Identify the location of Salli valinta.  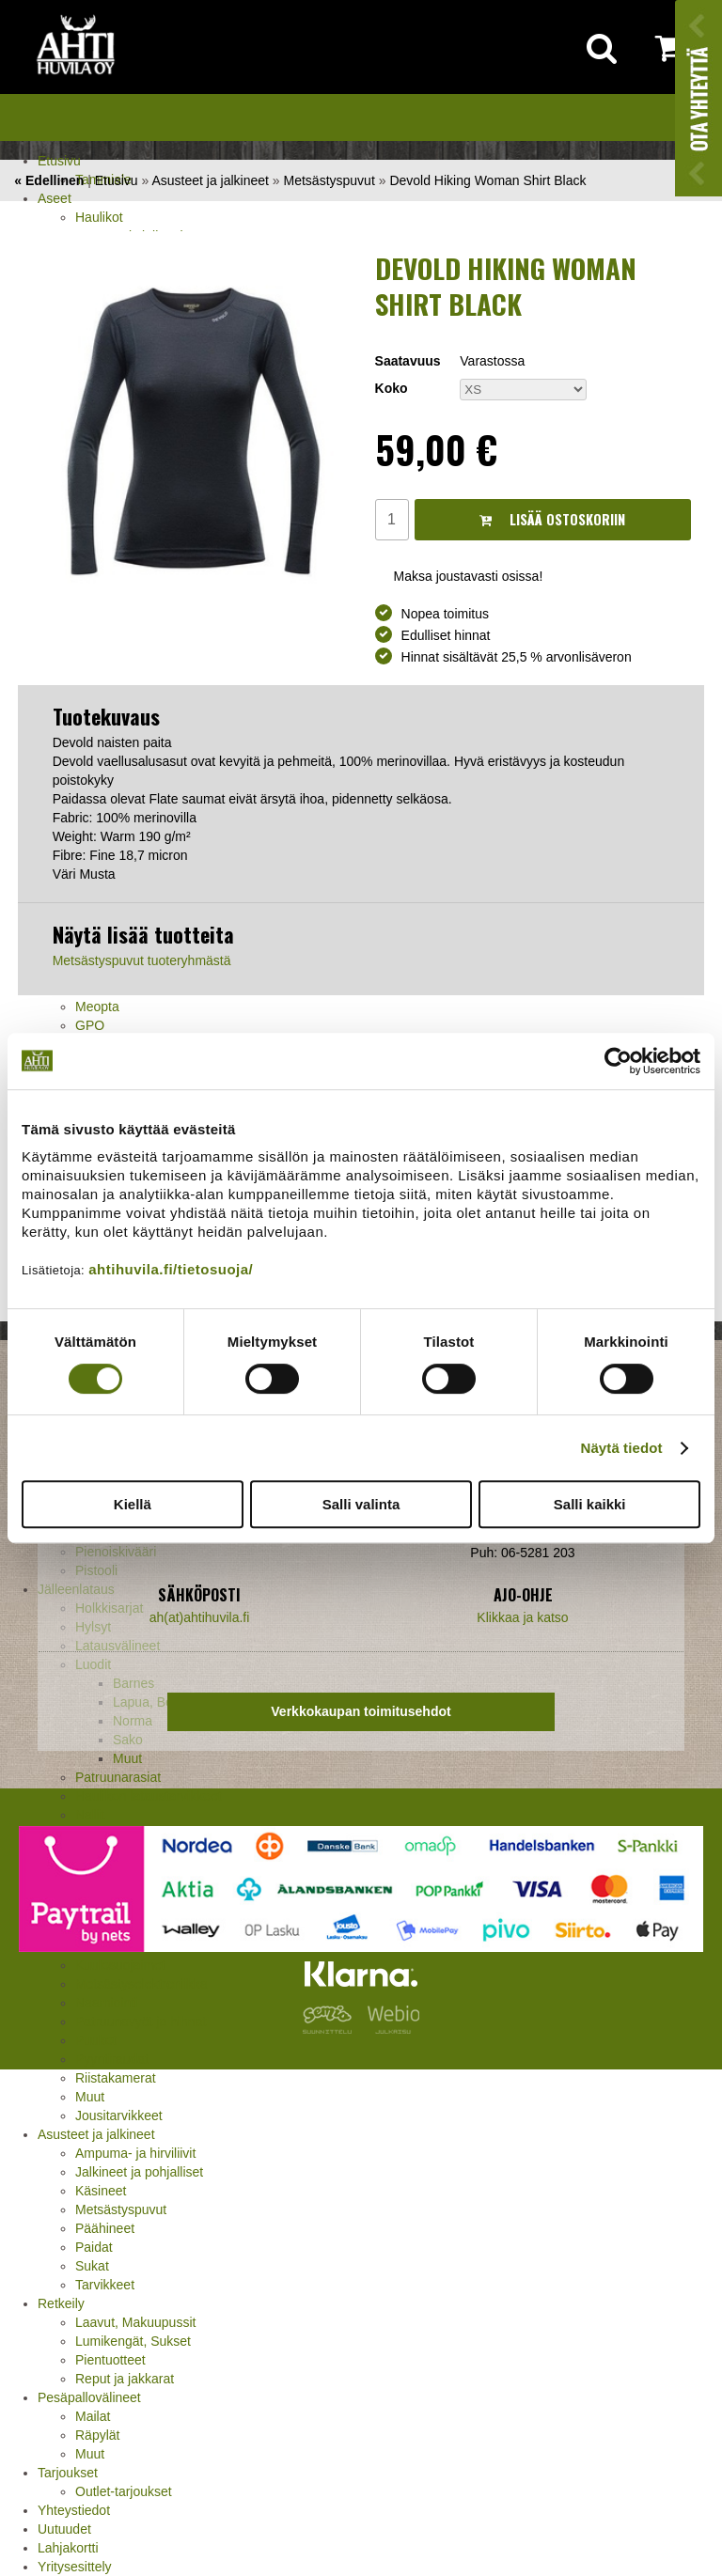
(361, 1504).